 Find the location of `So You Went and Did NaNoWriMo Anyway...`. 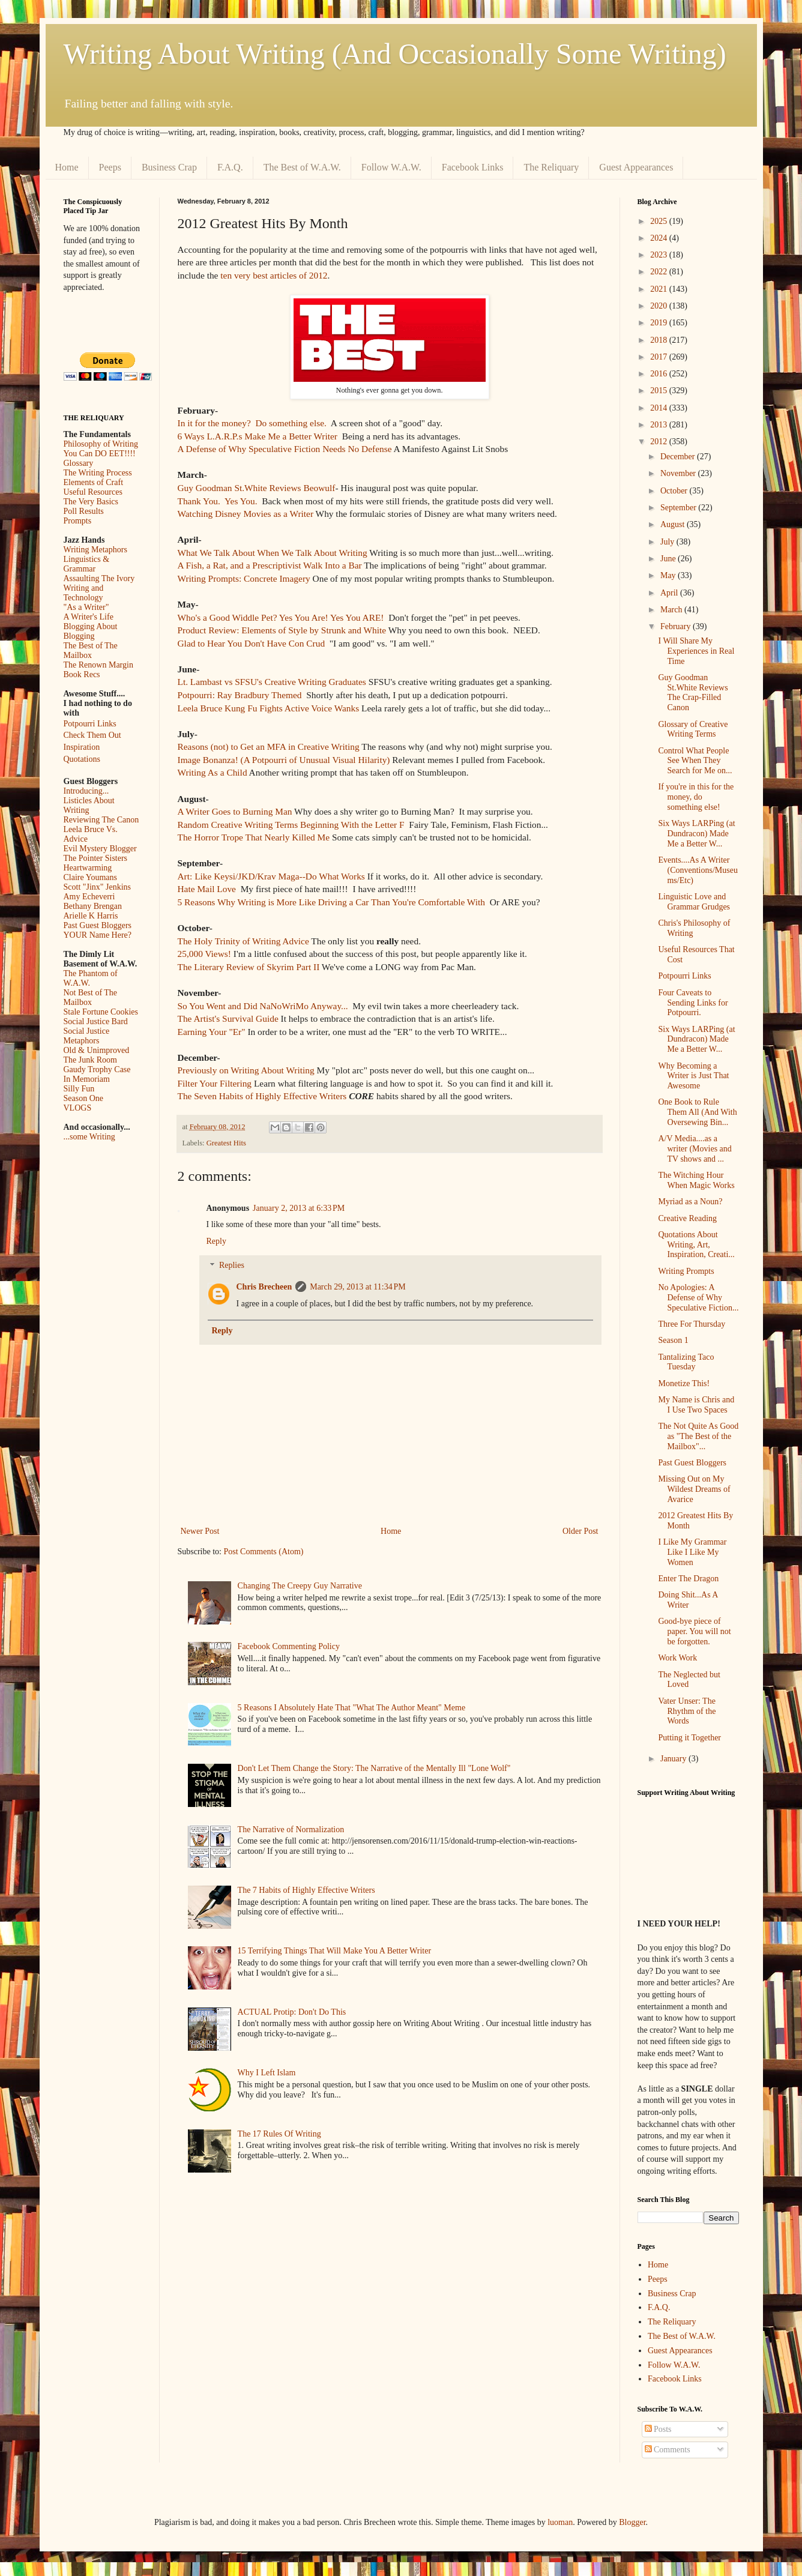

So You Went and Did NaNoWriMo Anyway... is located at coordinates (264, 1006).